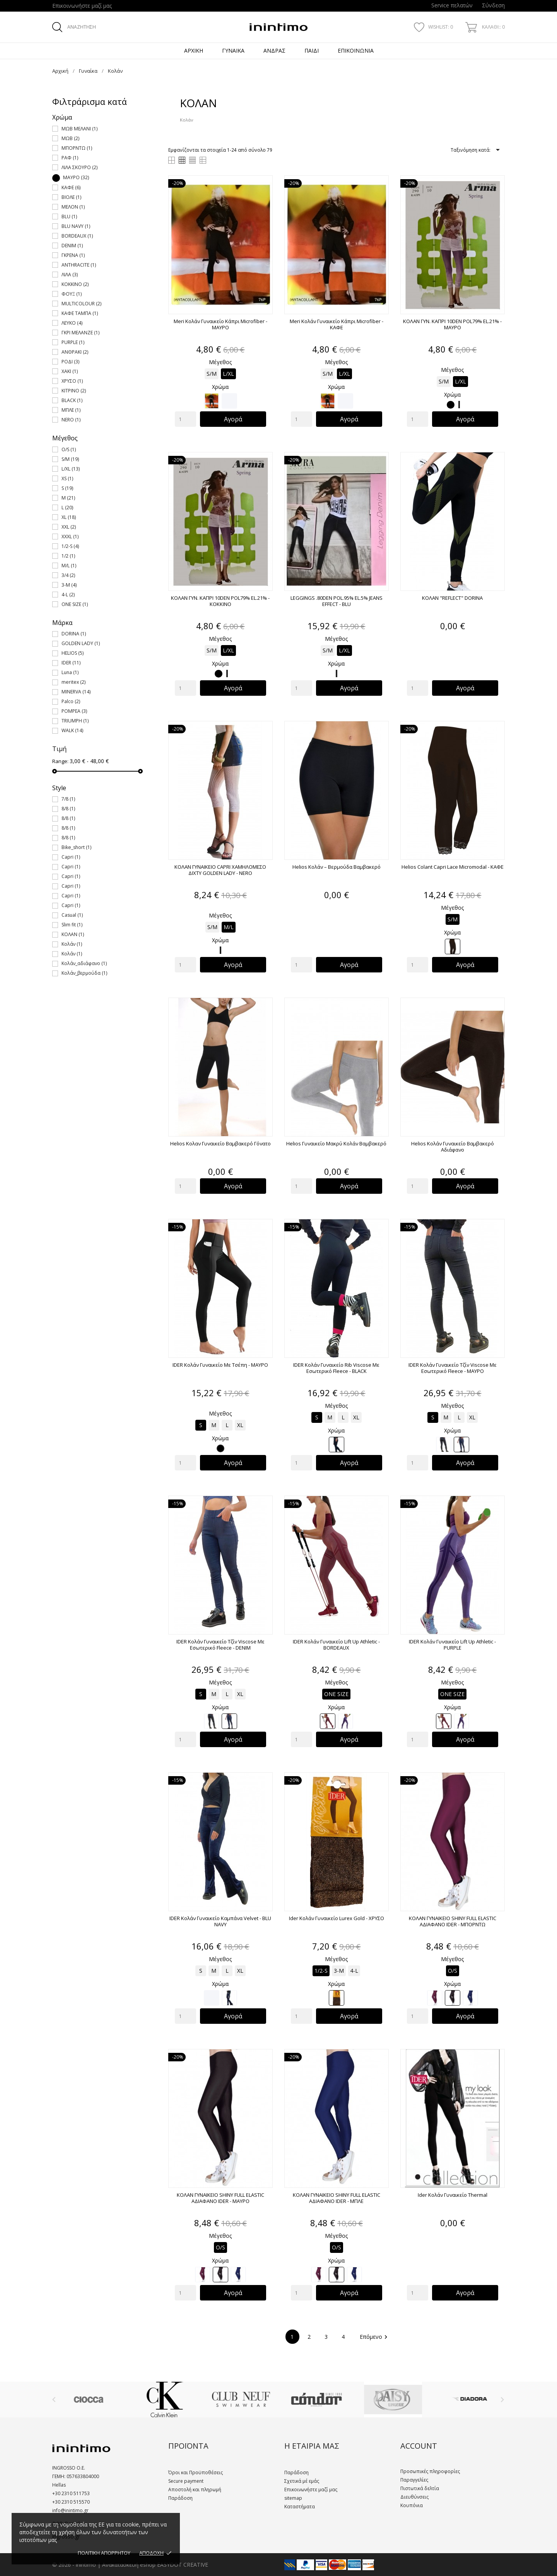 This screenshot has width=557, height=2576. What do you see at coordinates (73, 653) in the screenshot?
I see `HELIOS` at bounding box center [73, 653].